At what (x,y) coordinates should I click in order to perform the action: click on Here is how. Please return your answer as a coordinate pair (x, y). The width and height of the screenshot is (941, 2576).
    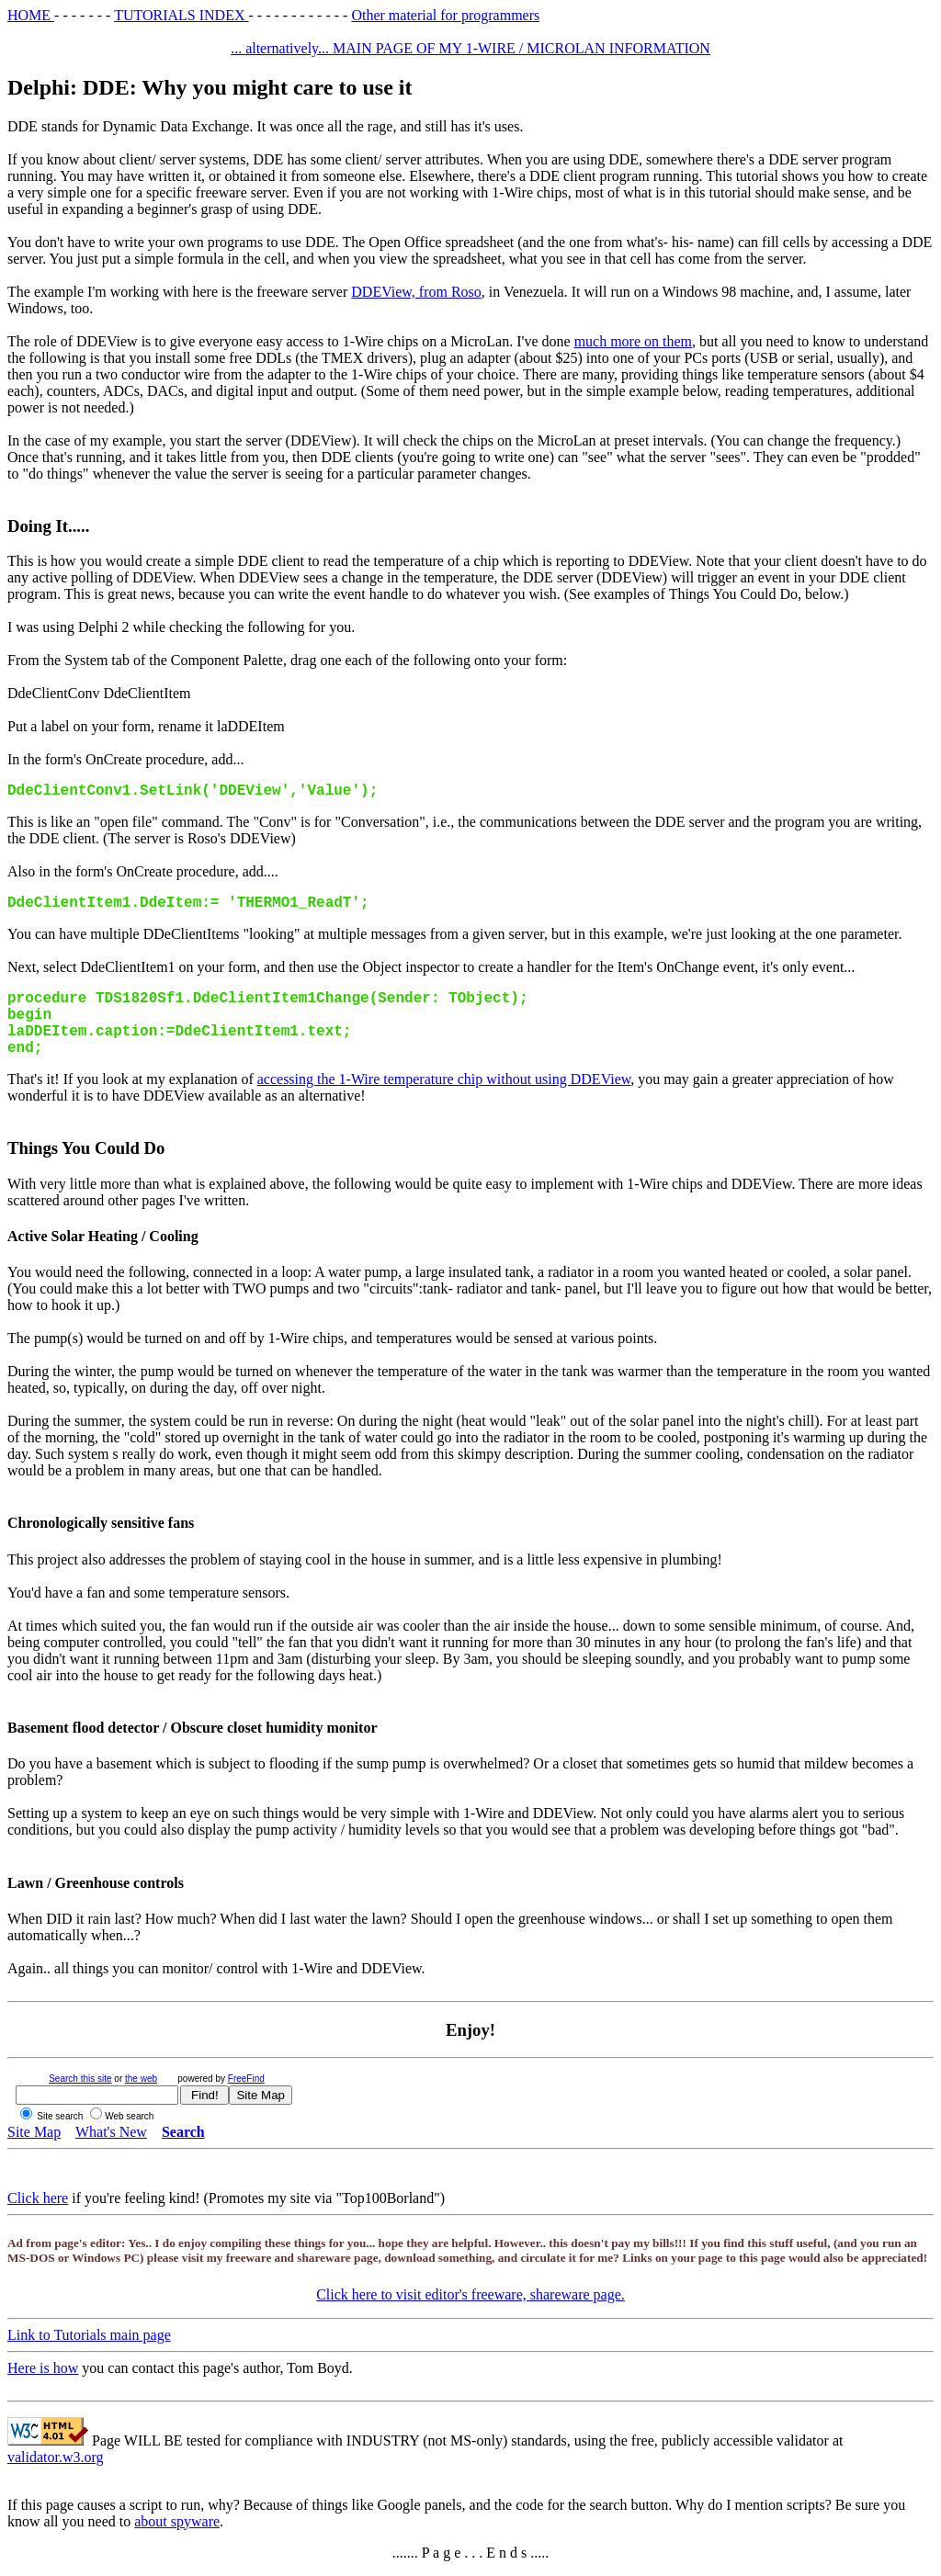
    Looking at the image, I should click on (42, 2368).